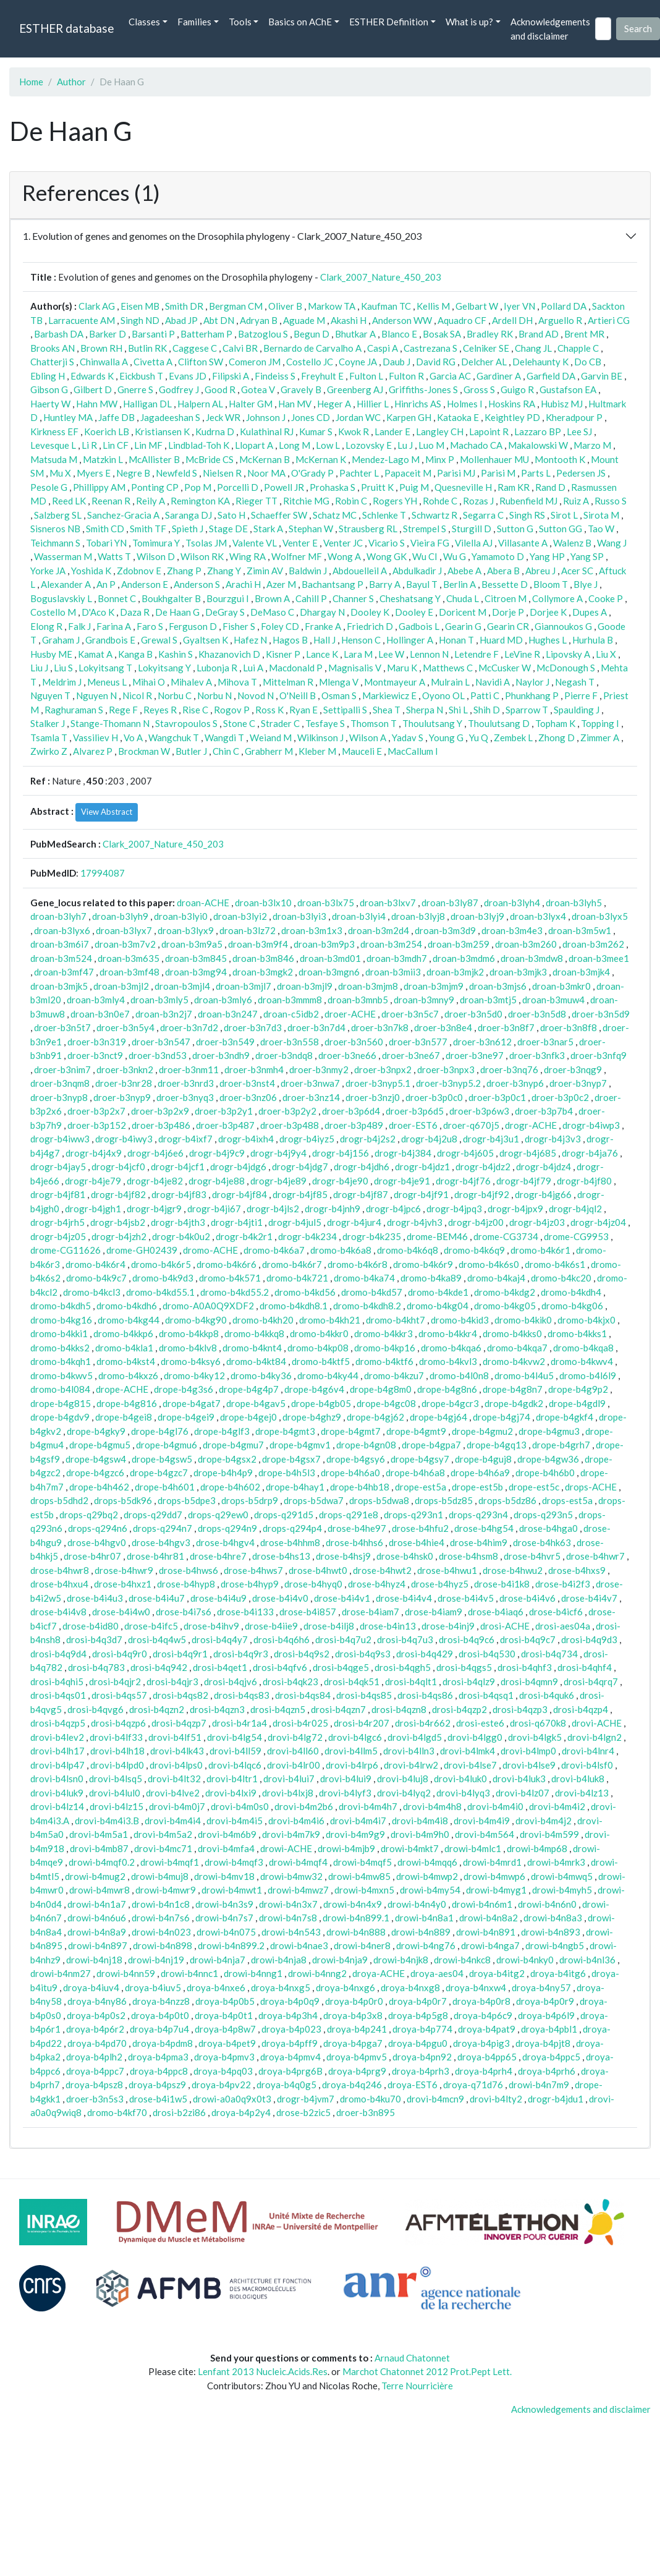  What do you see at coordinates (105, 667) in the screenshot?
I see `Lokyitsang T` at bounding box center [105, 667].